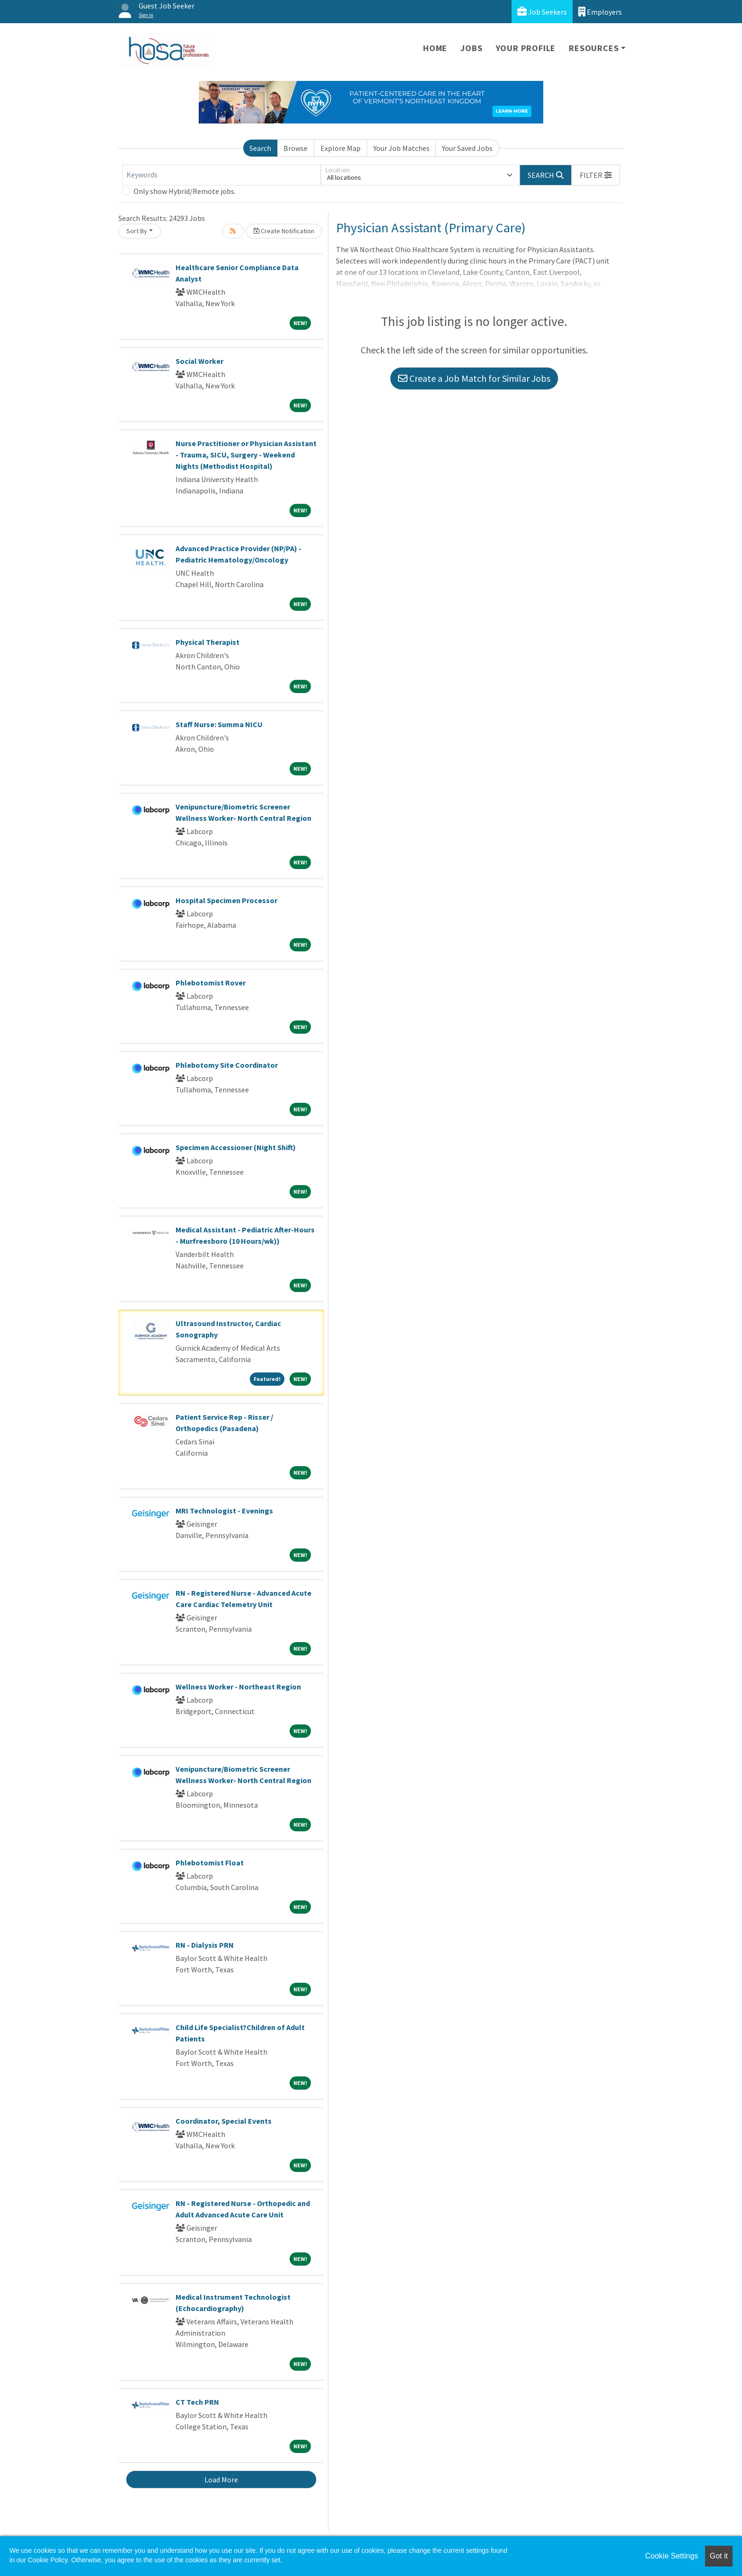 The width and height of the screenshot is (742, 2576). Describe the element at coordinates (600, 12) in the screenshot. I see `Employers` at that location.